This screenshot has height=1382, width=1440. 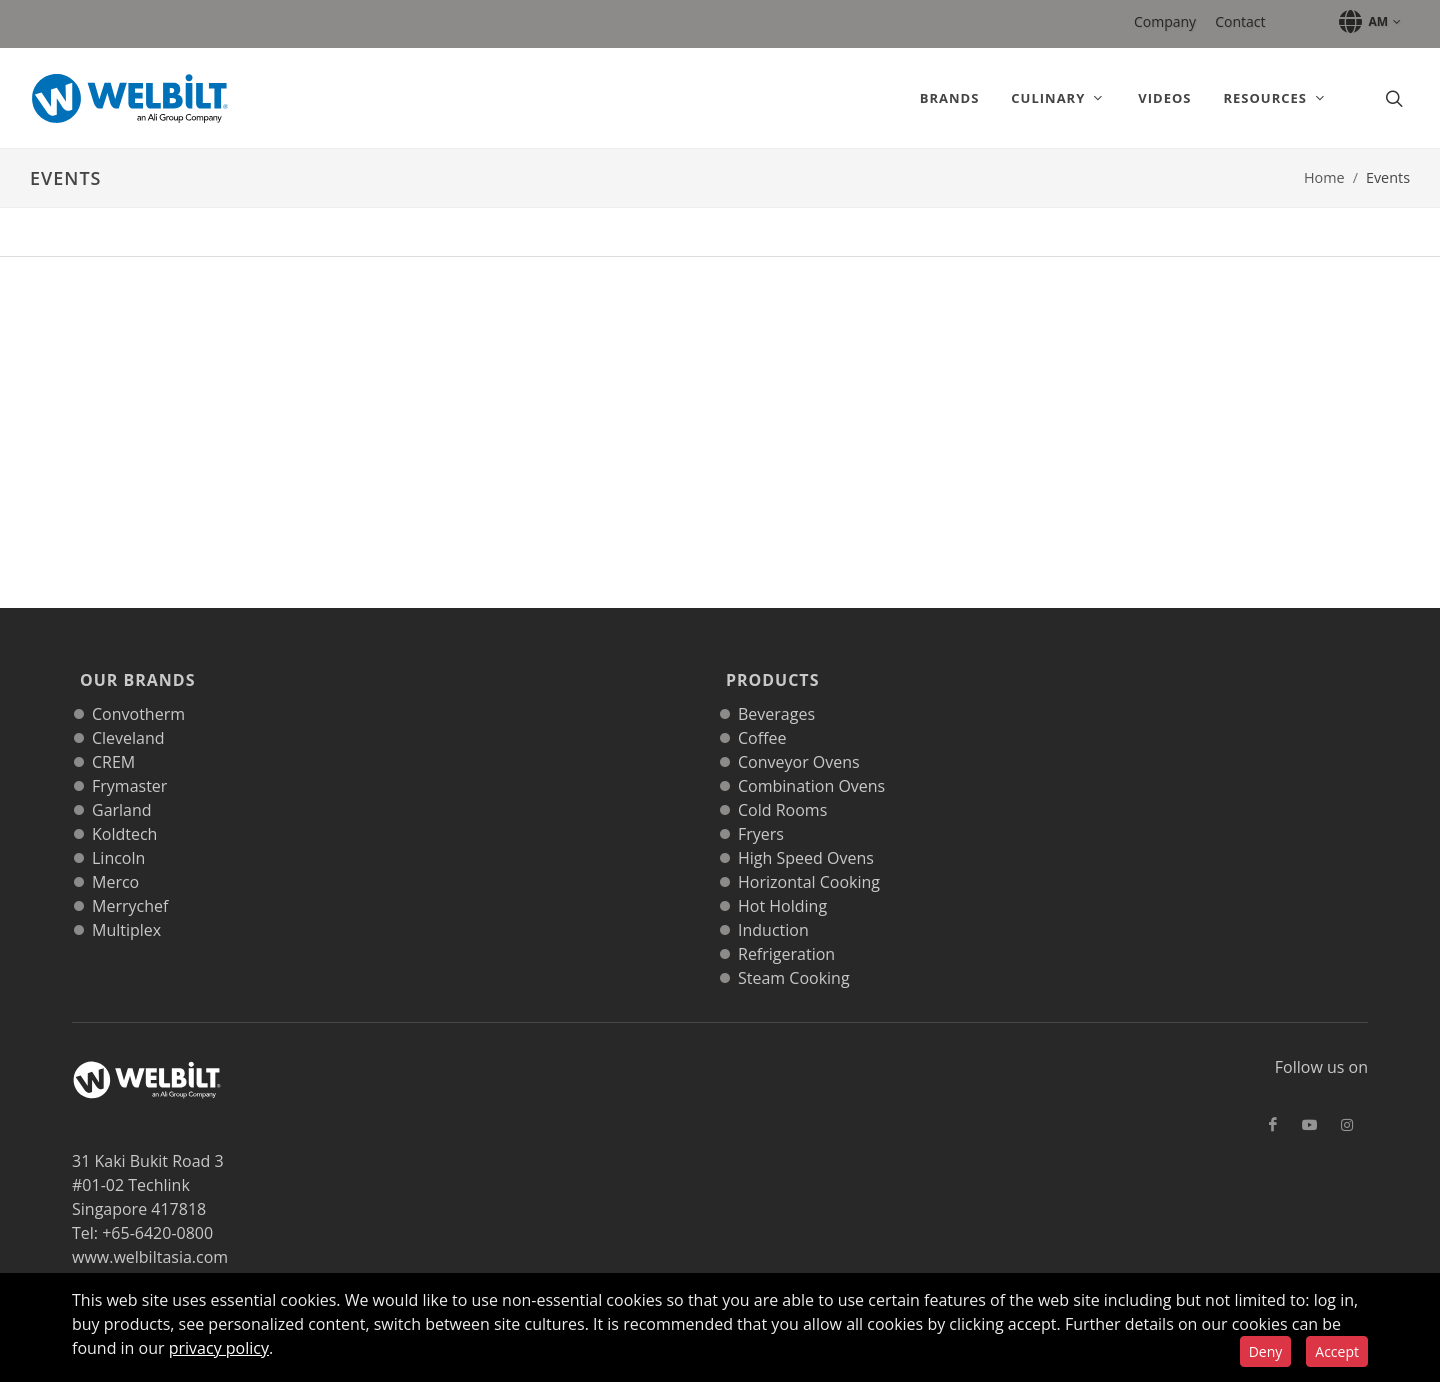 What do you see at coordinates (128, 716) in the screenshot?
I see `Cleveland` at bounding box center [128, 716].